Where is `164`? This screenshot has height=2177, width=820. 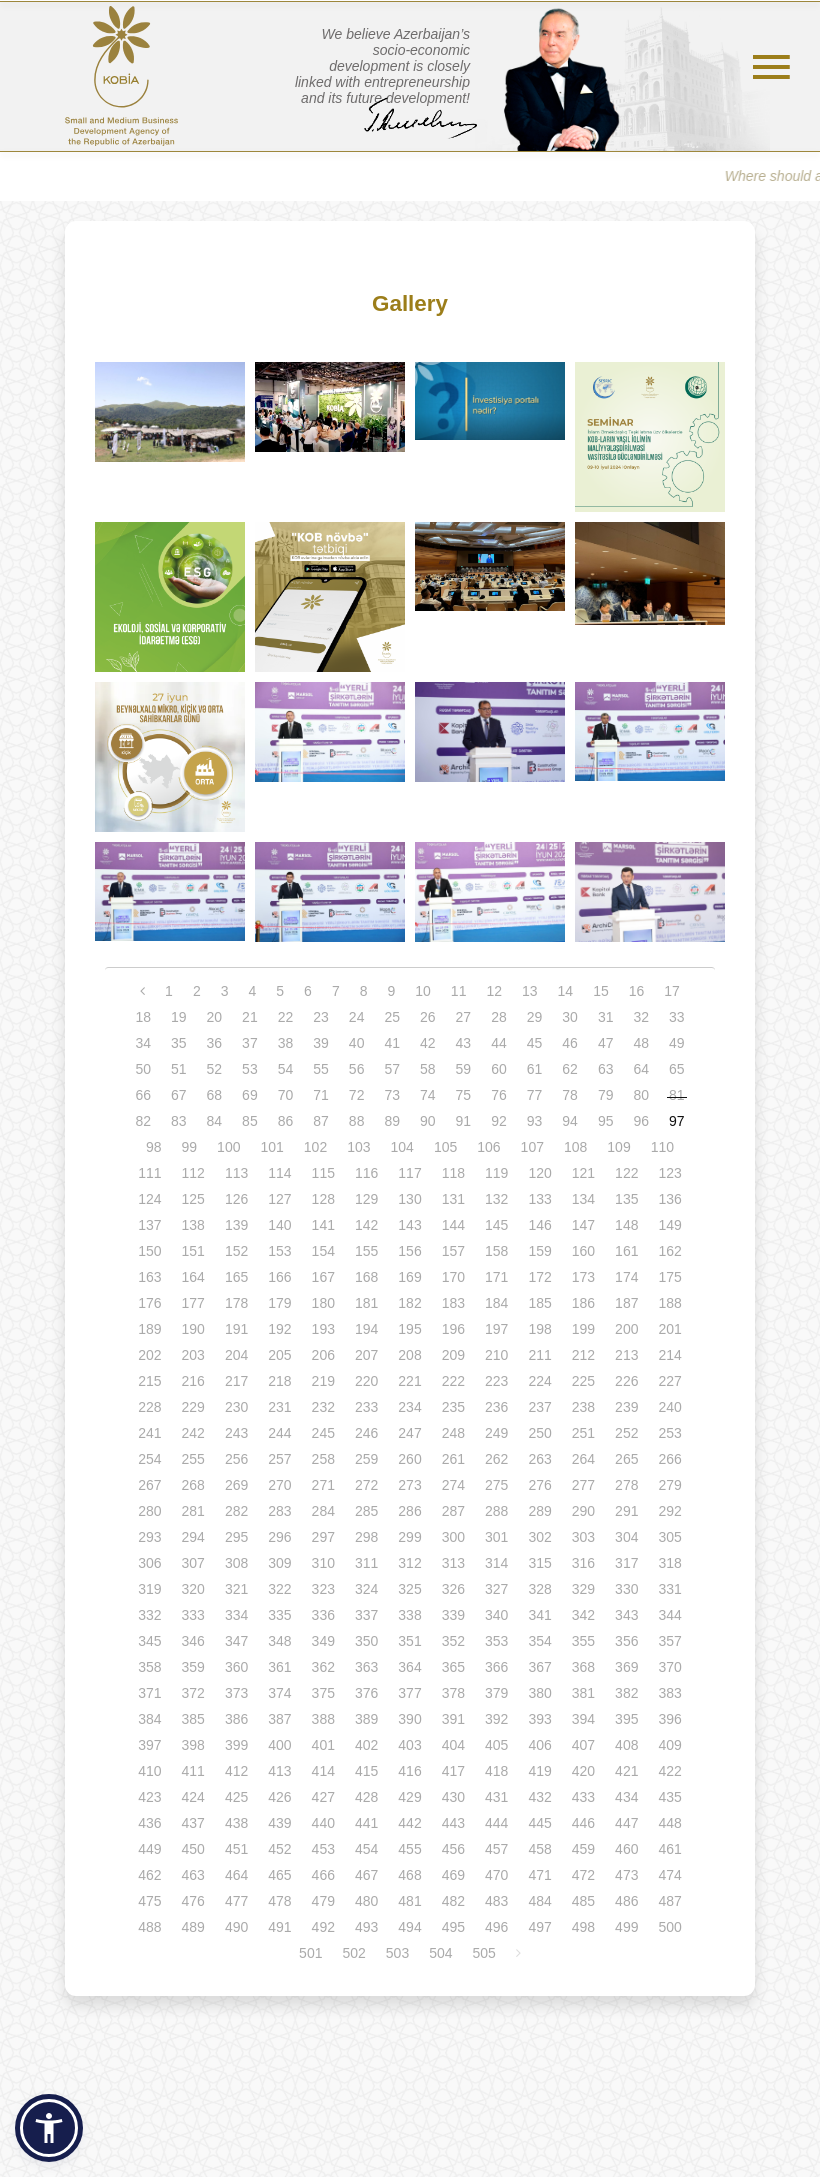 164 is located at coordinates (193, 1277).